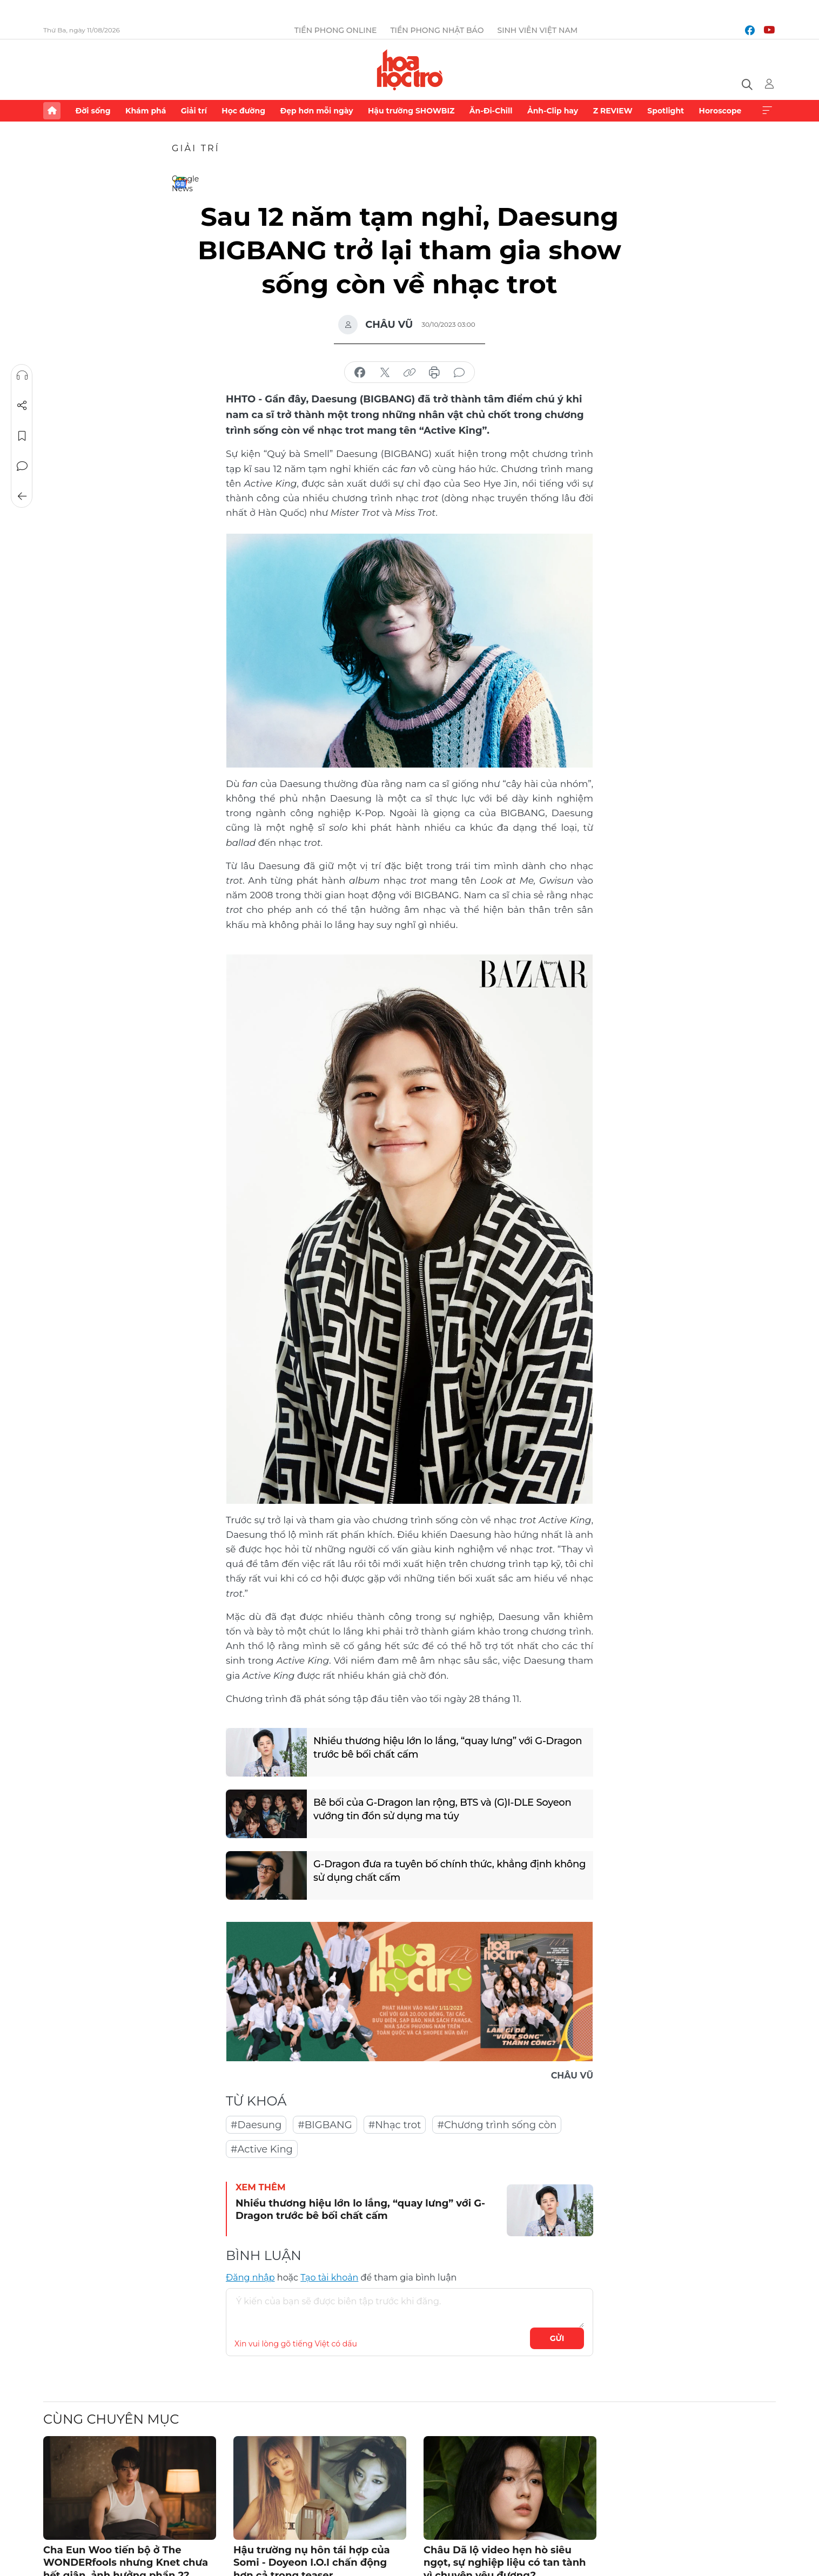 The width and height of the screenshot is (819, 2576). I want to click on #Nhạc trot, so click(394, 2125).